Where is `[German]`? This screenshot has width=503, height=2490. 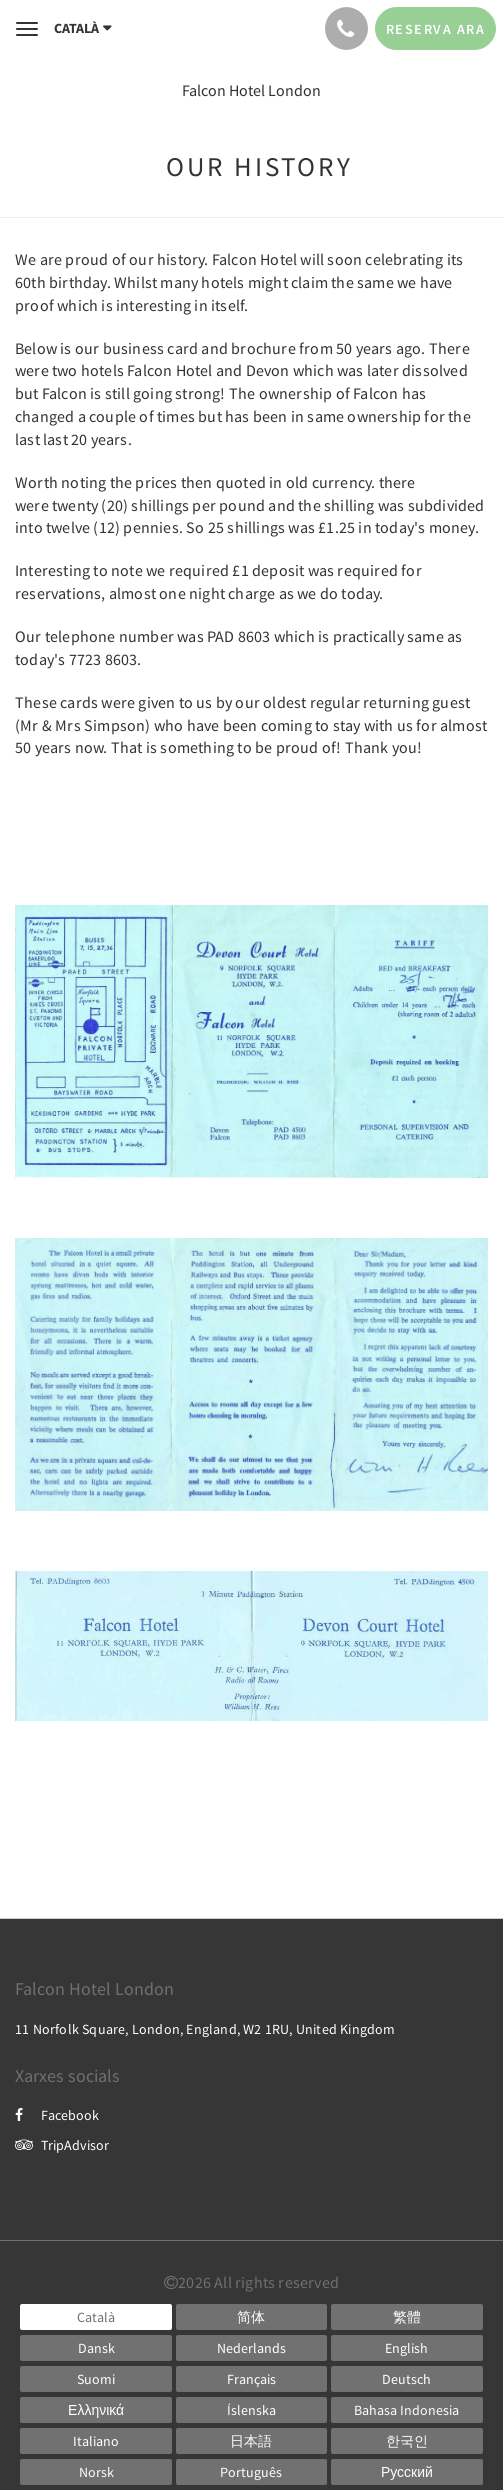 [German] is located at coordinates (406, 2379).